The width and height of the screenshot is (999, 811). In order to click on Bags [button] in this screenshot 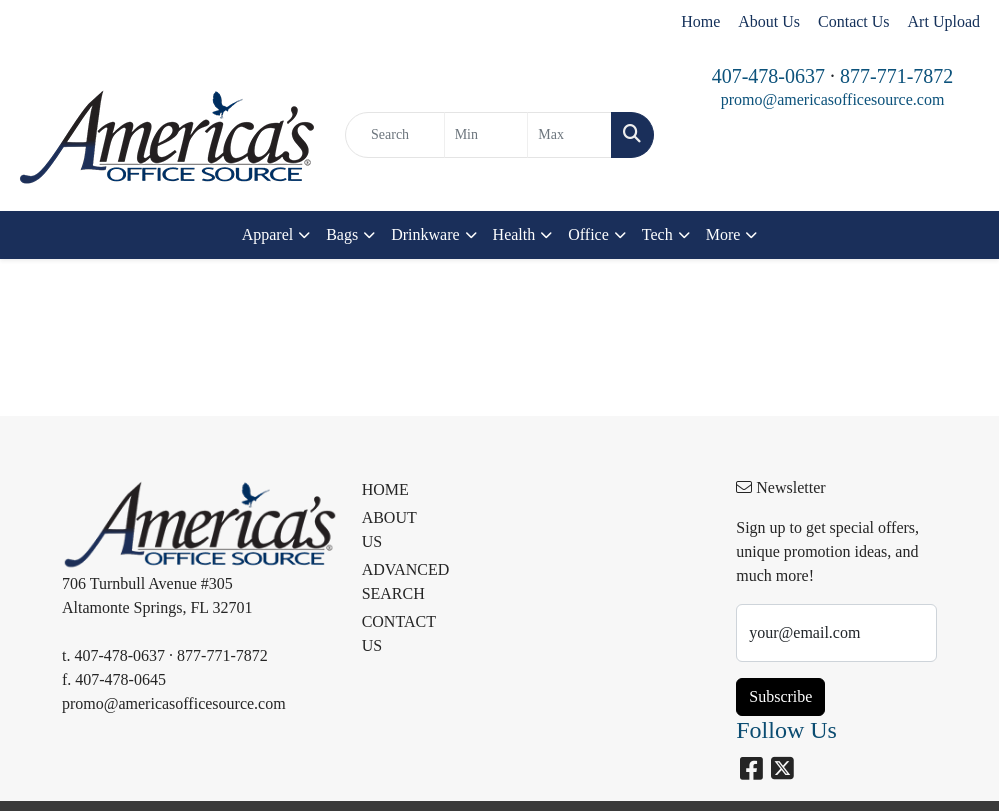, I will do `click(342, 234)`.